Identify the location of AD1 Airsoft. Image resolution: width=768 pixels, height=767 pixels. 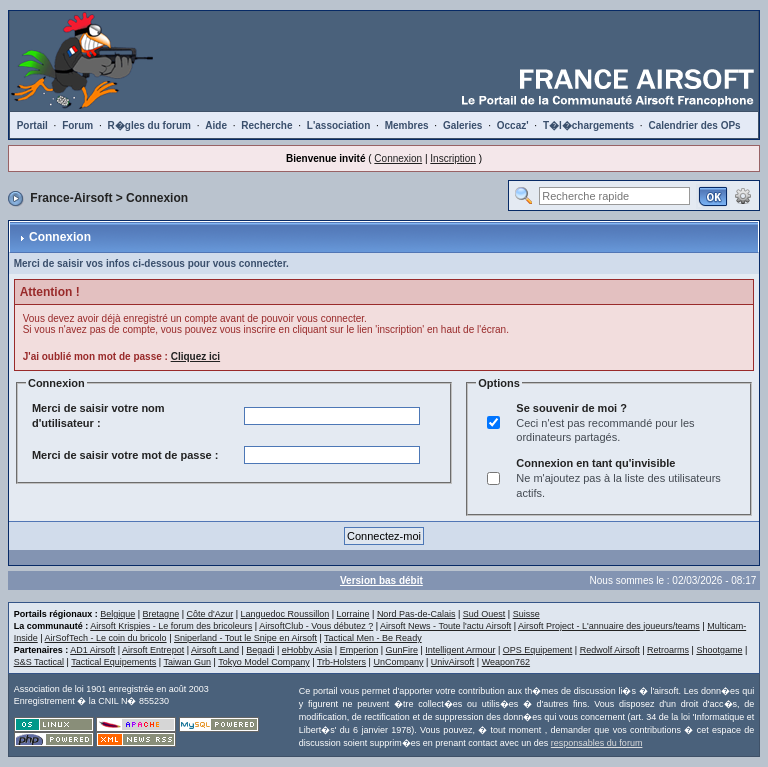
(92, 650).